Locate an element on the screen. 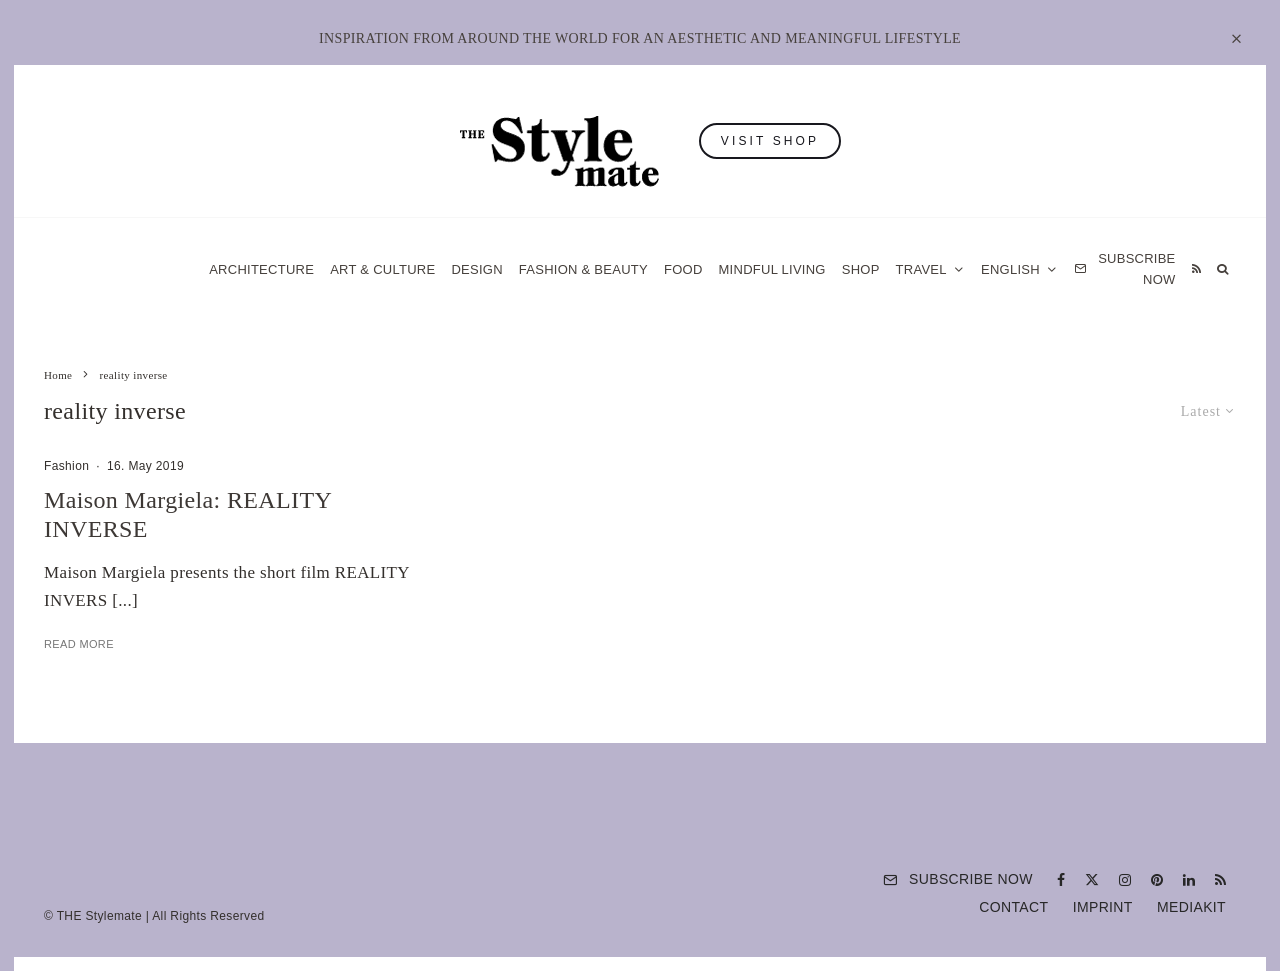 The height and width of the screenshot is (971, 1280). Mindful Living is located at coordinates (772, 269).